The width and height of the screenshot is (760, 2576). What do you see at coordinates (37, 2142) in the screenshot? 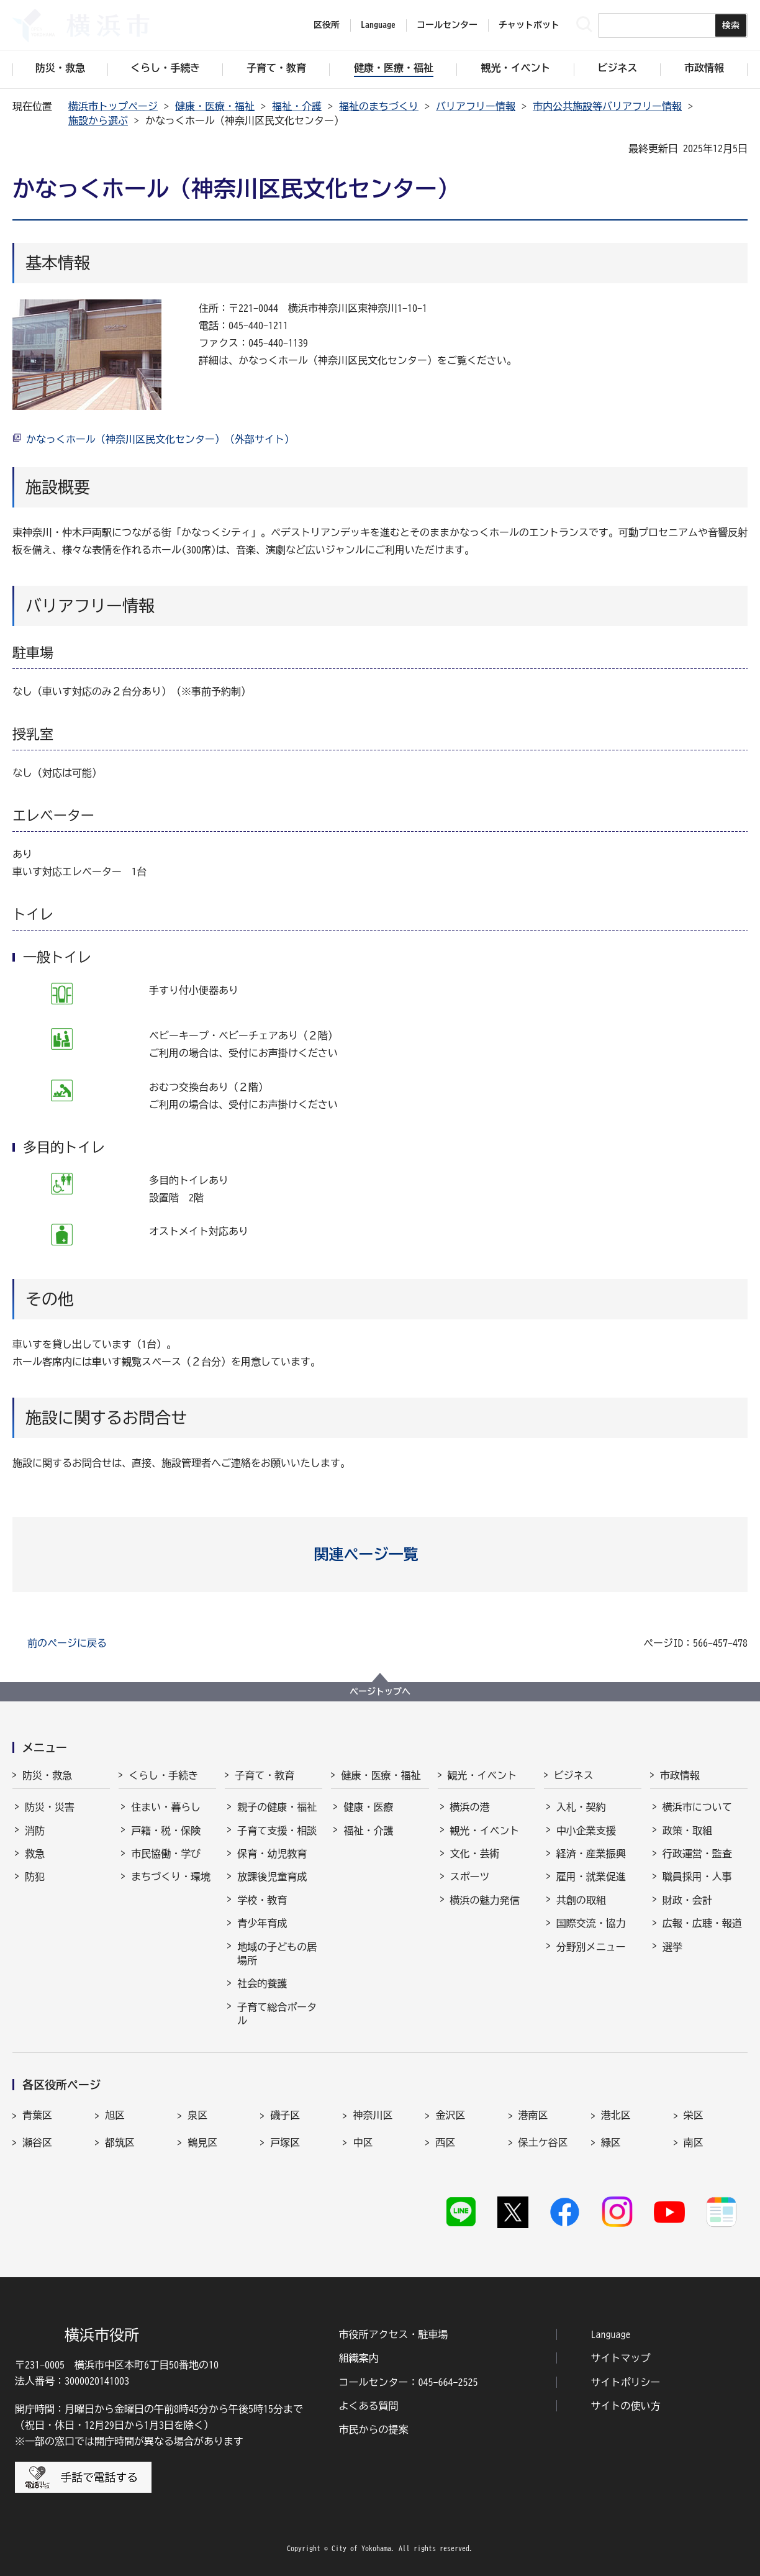
I see `瀬谷区` at bounding box center [37, 2142].